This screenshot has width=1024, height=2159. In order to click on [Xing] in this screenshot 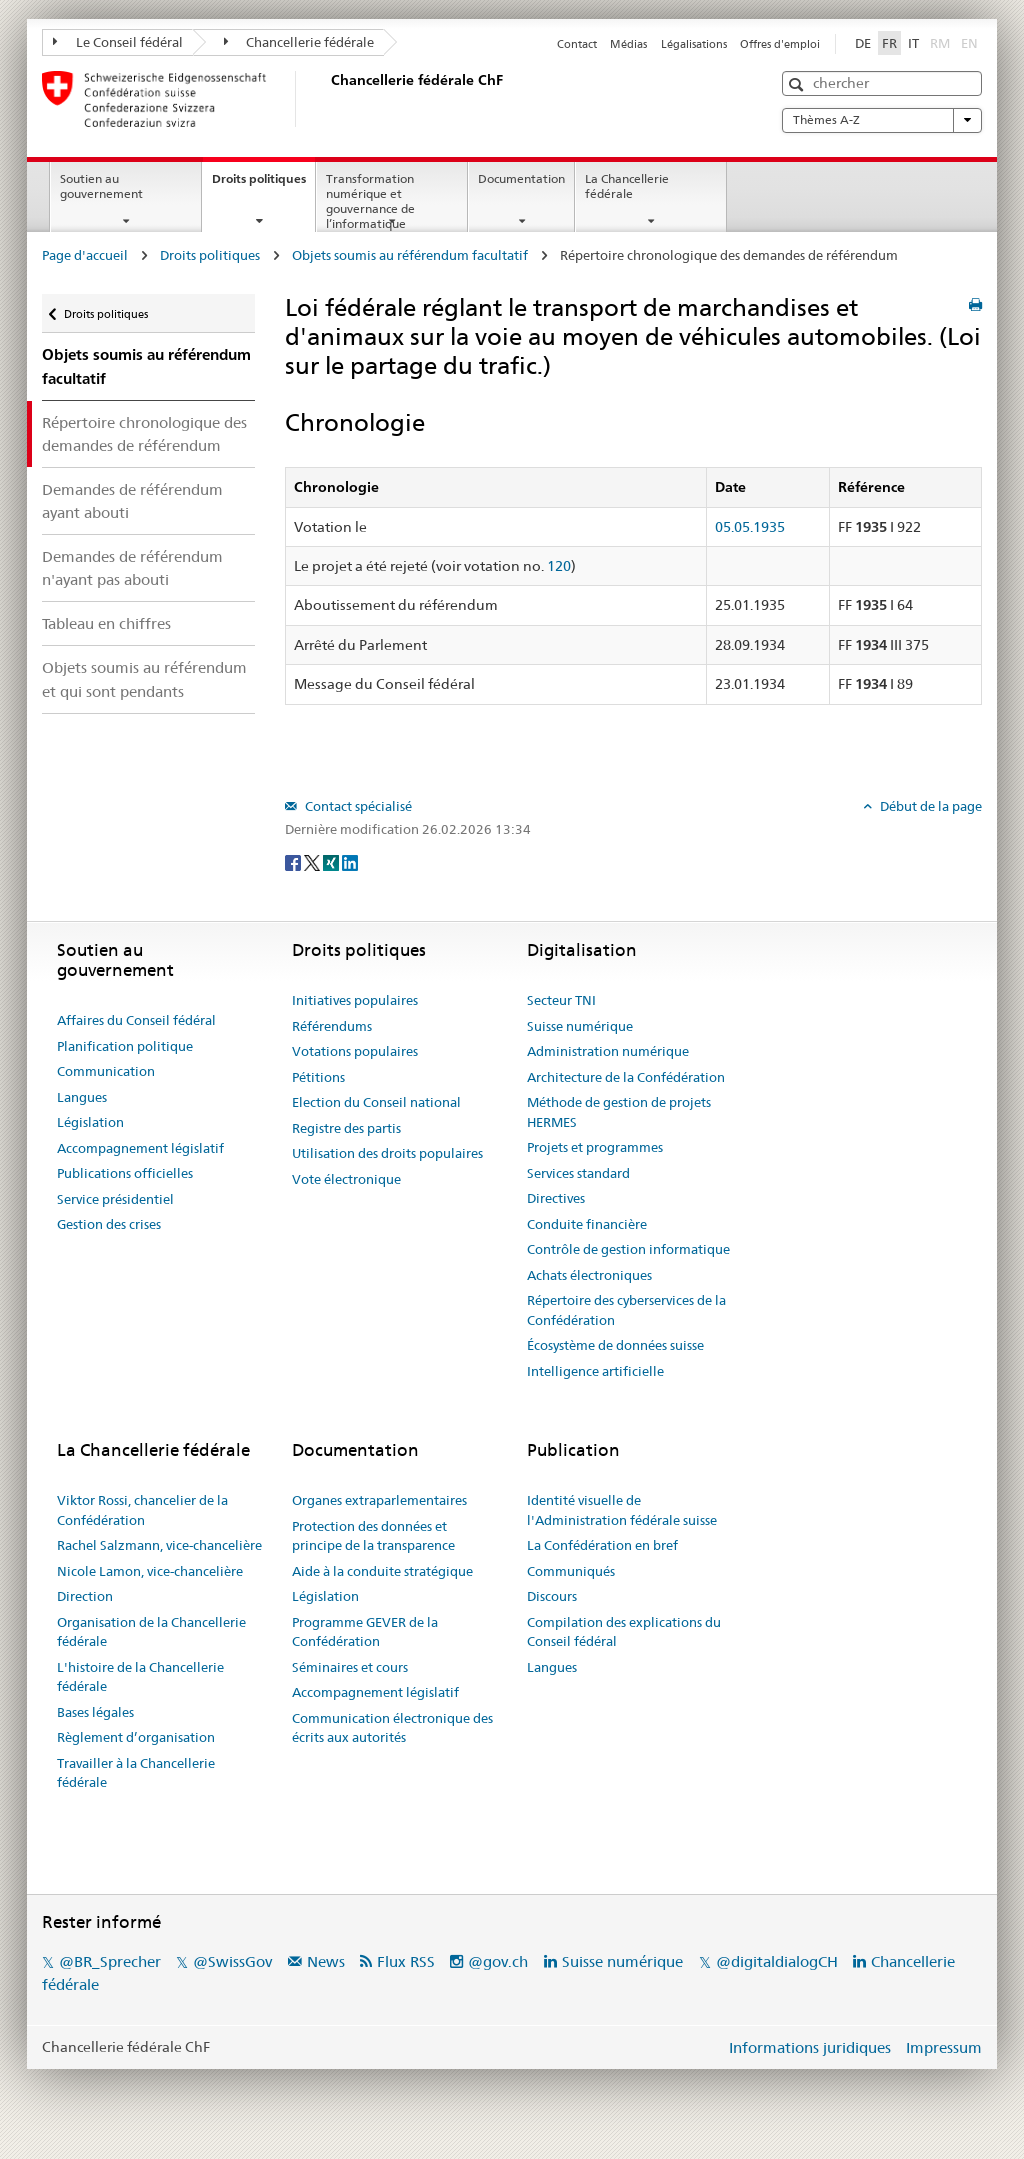, I will do `click(332, 862)`.